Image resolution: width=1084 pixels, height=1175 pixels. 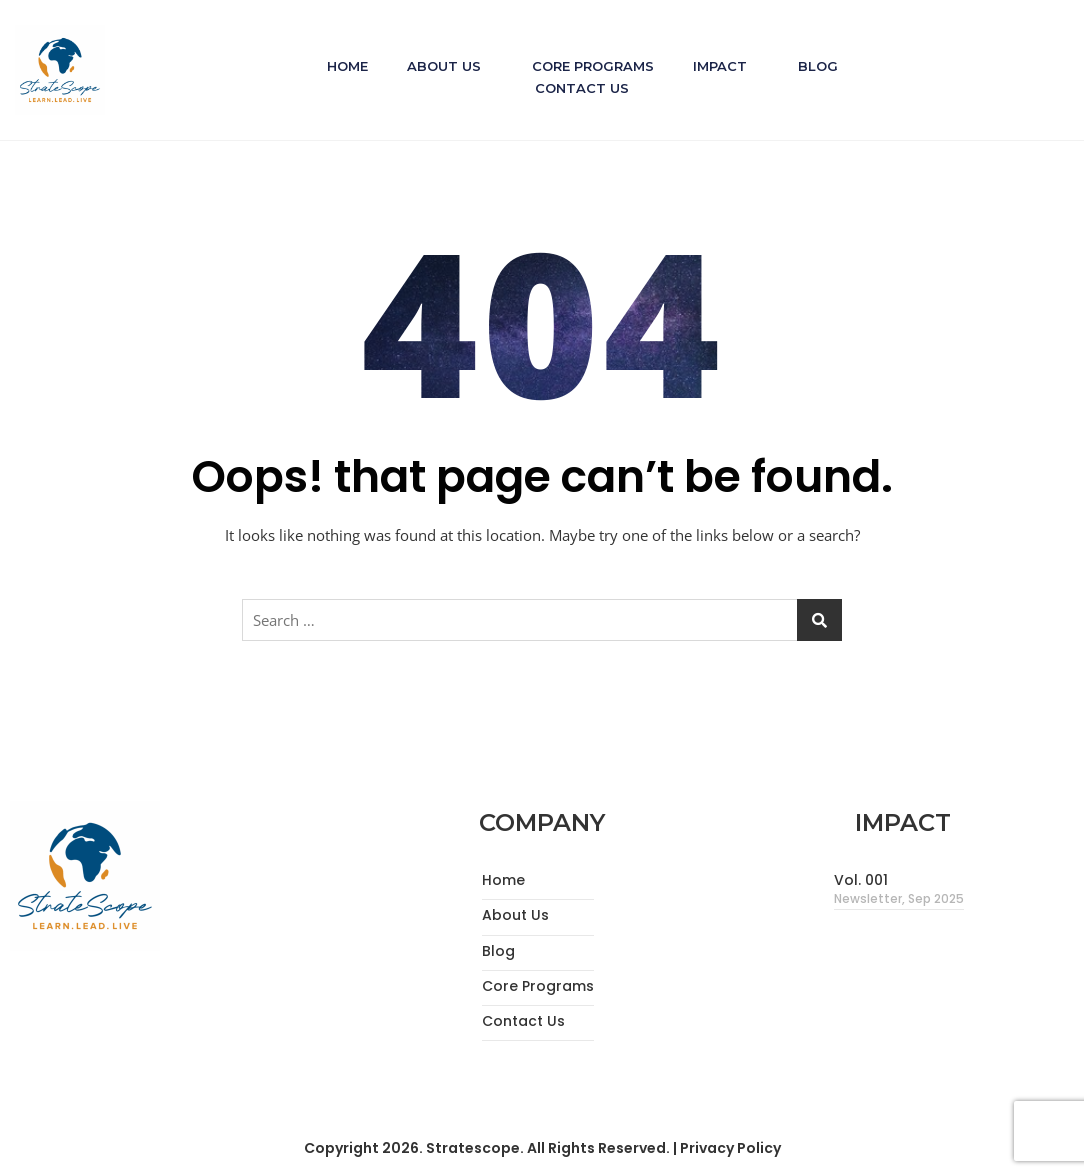 I want to click on Home, so click(x=345, y=65).